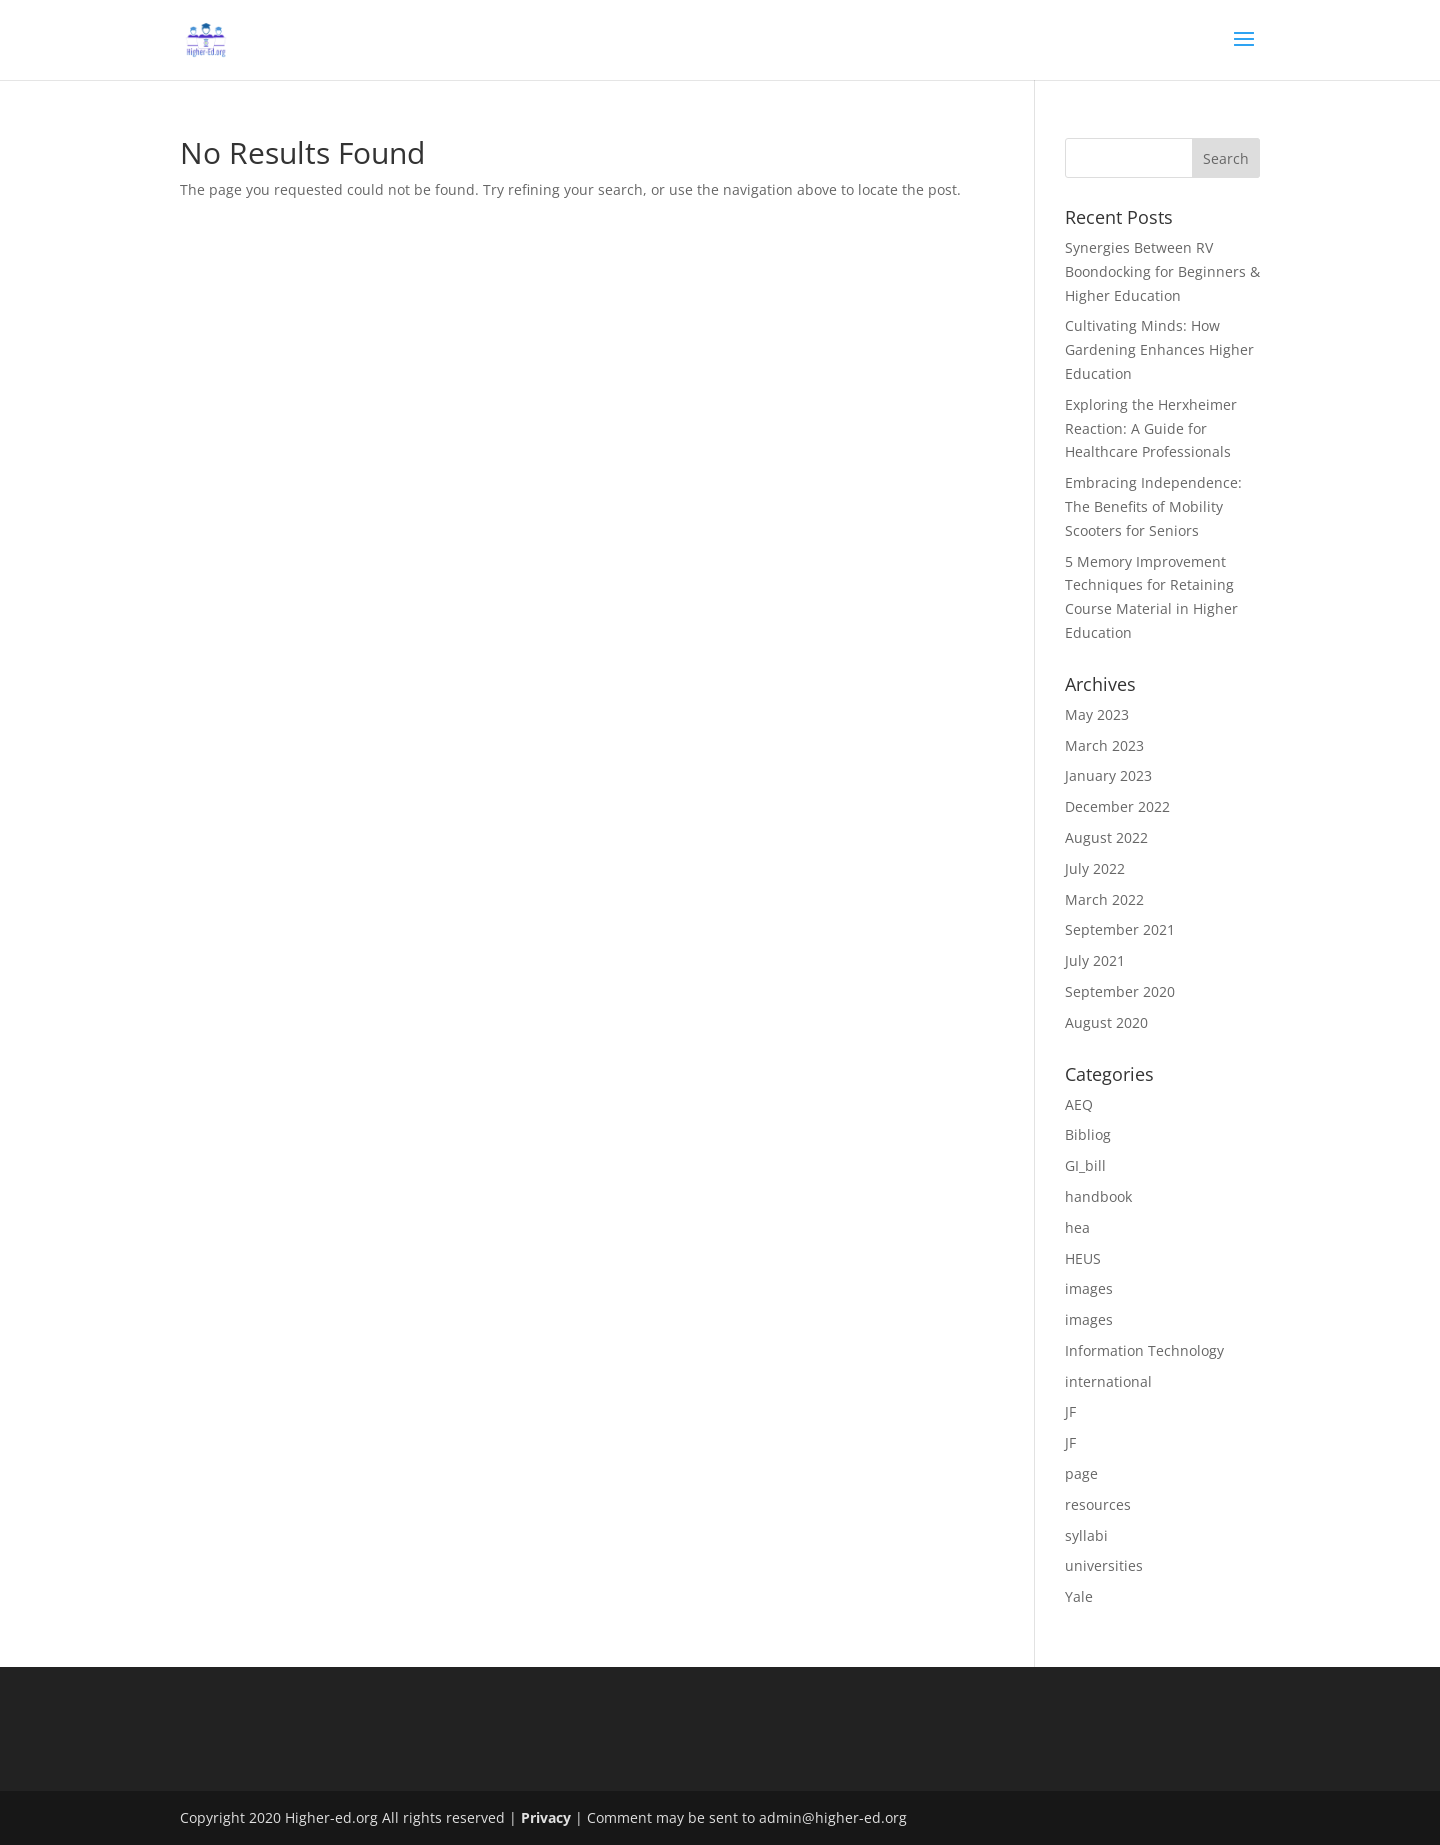 Image resolution: width=1440 pixels, height=1845 pixels. I want to click on September 2021, so click(1120, 929).